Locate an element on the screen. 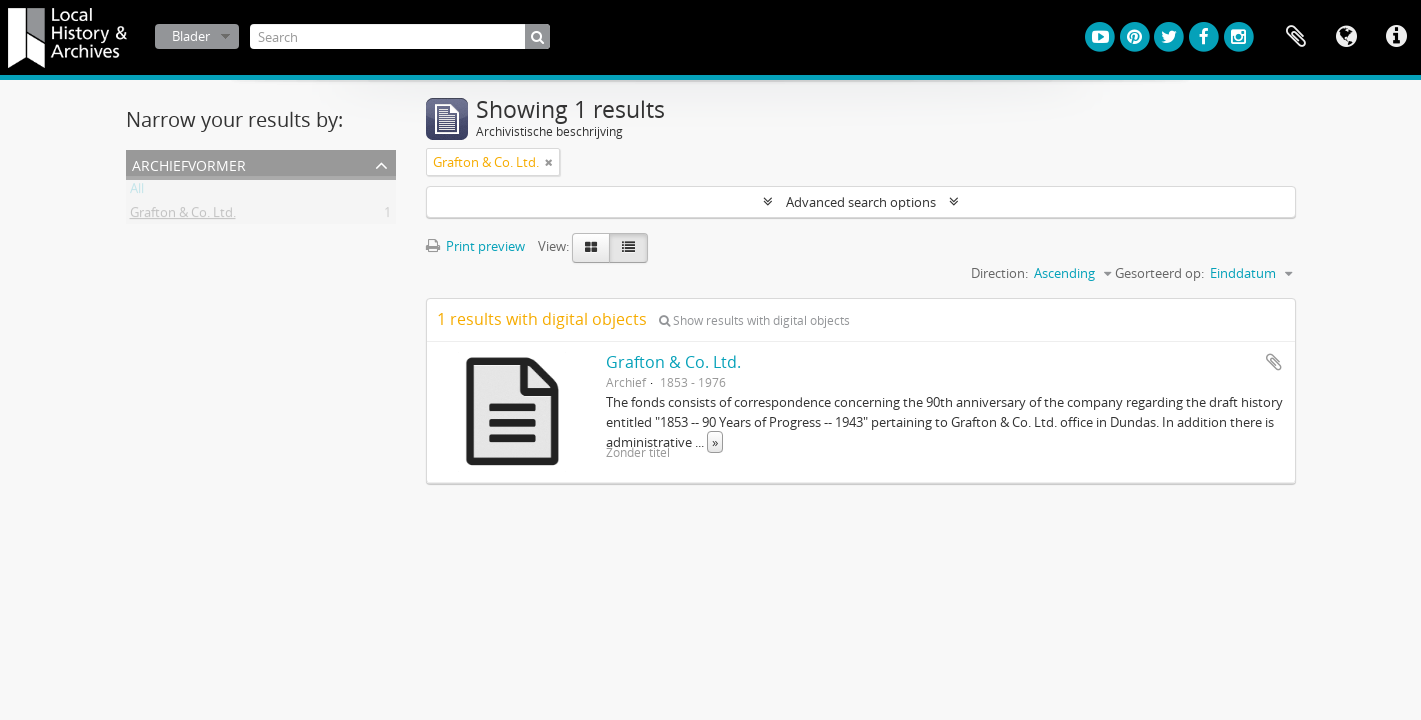  Clipboard is located at coordinates (1296, 37).